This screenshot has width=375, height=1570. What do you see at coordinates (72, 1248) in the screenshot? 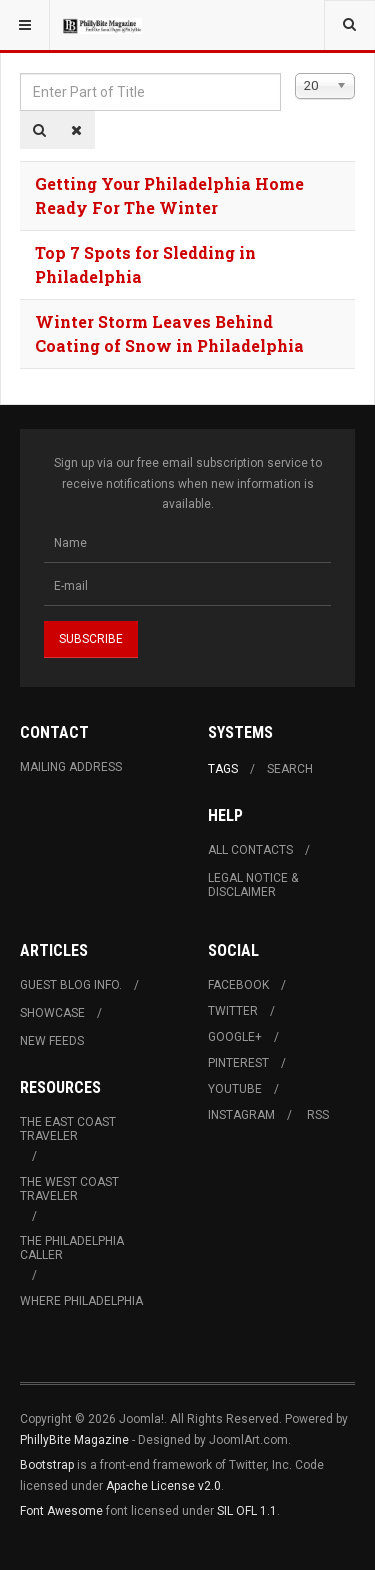
I see `The Philadelphia Caller` at bounding box center [72, 1248].